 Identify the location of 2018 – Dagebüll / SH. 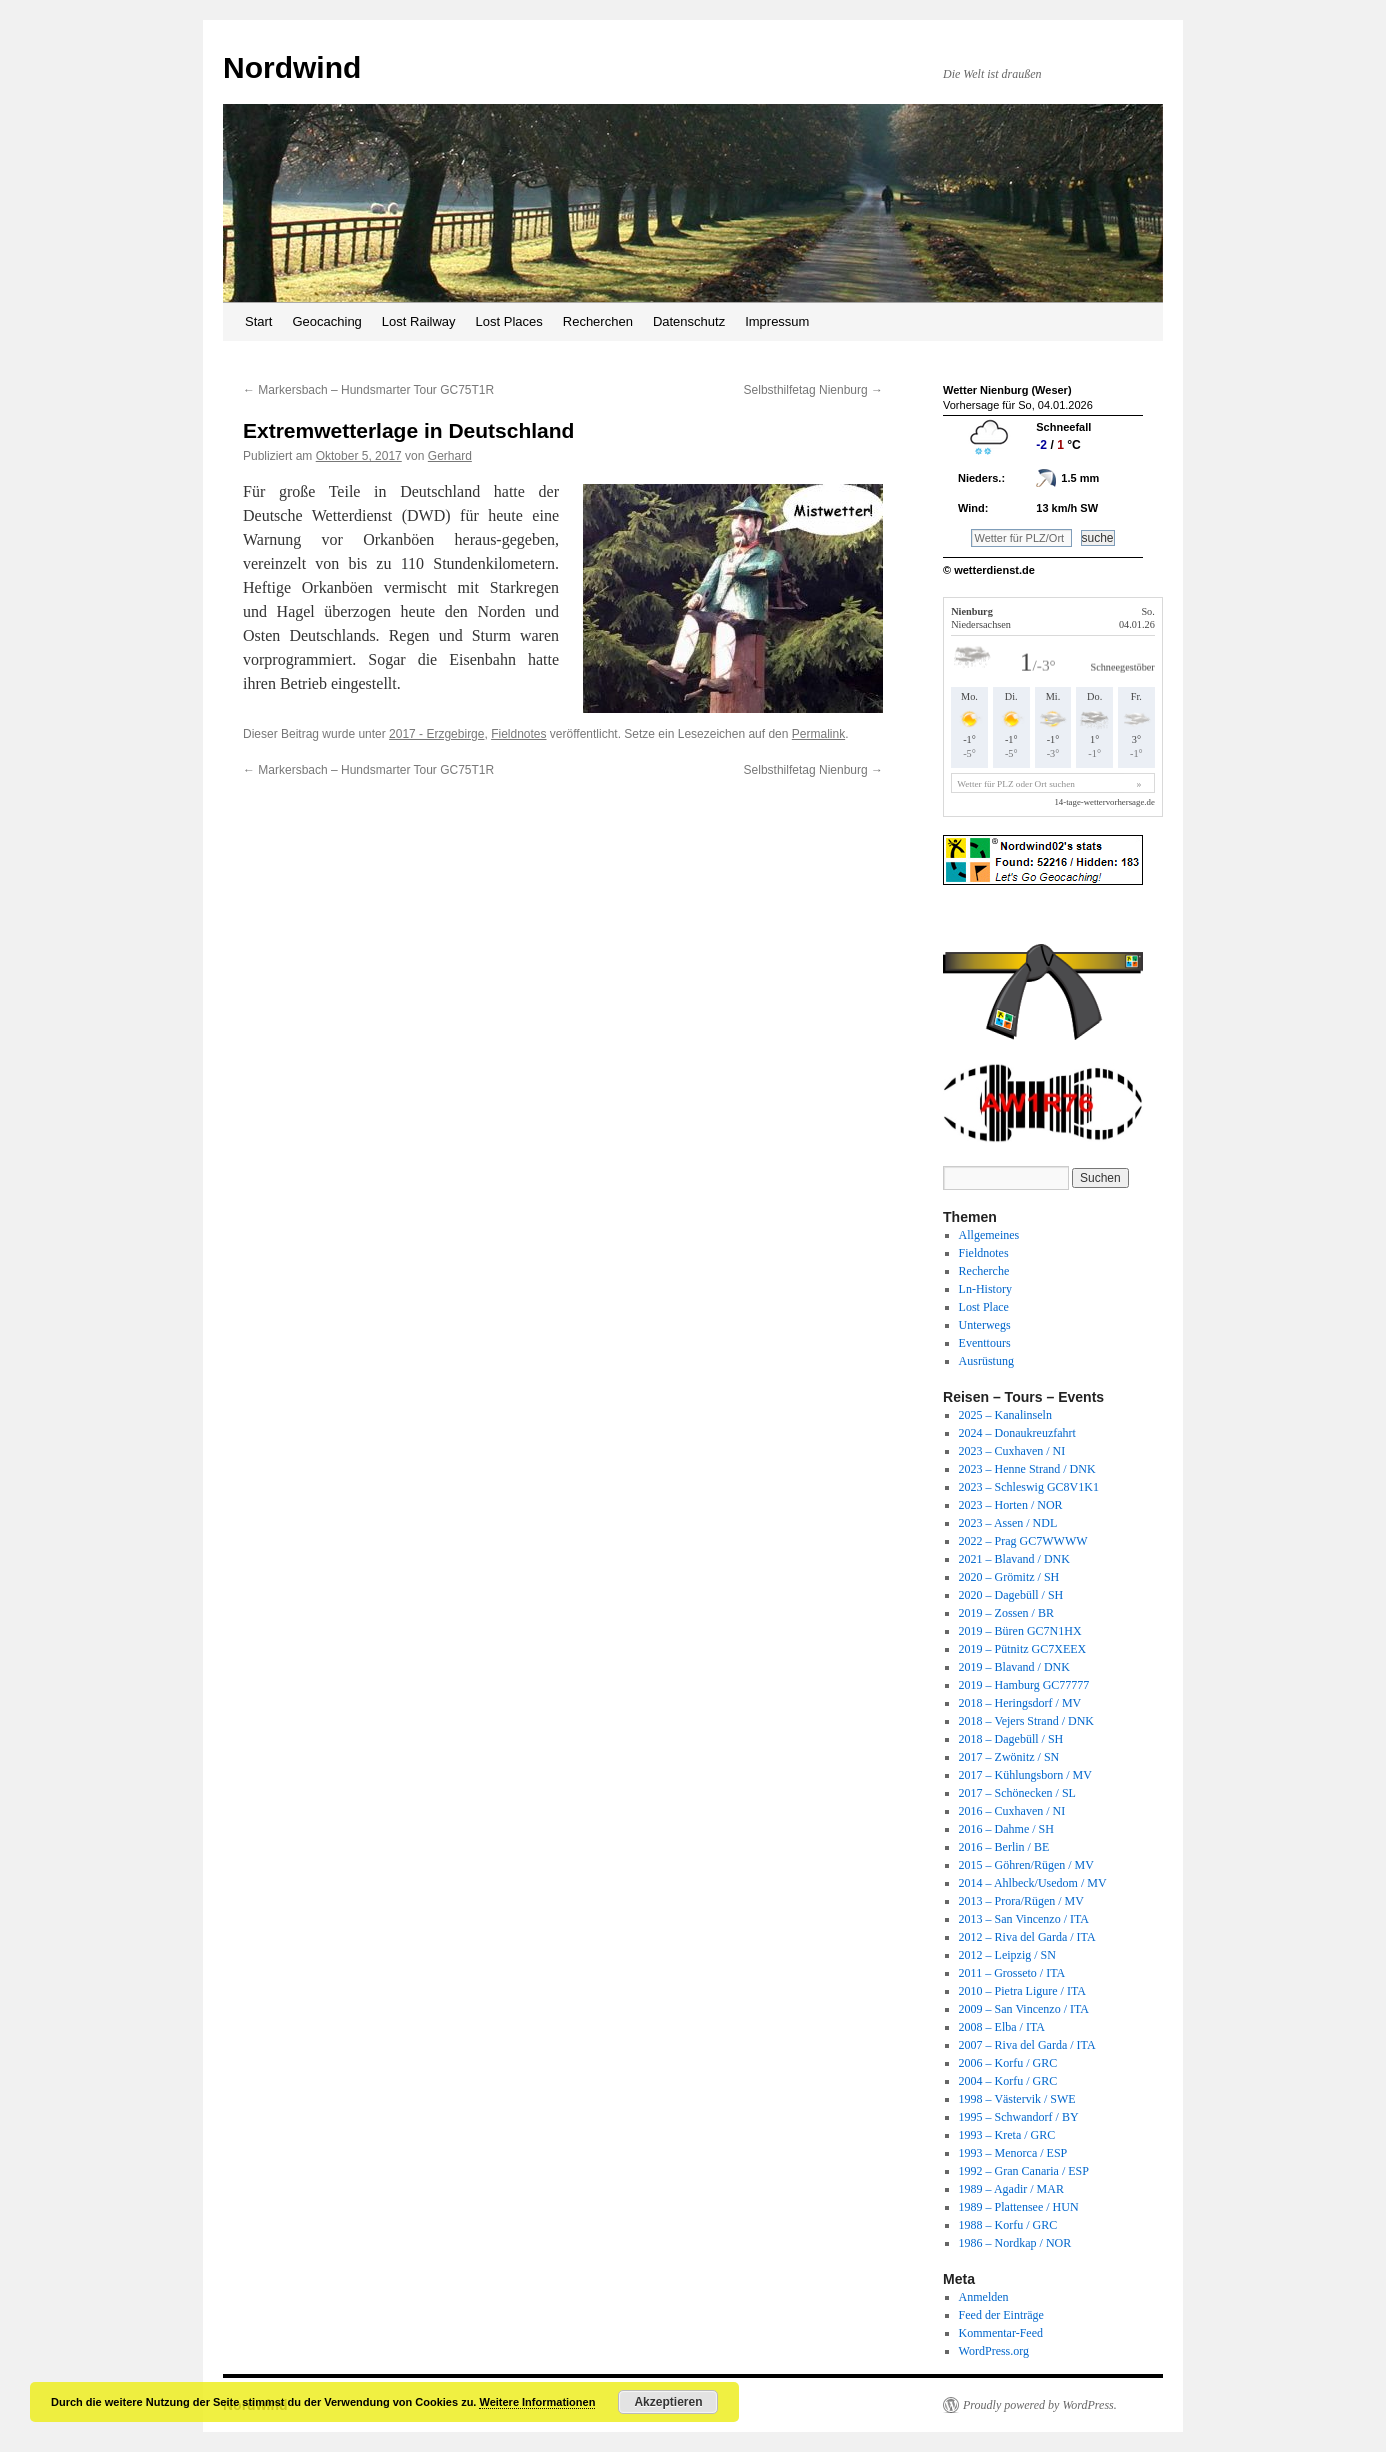
(1011, 1739).